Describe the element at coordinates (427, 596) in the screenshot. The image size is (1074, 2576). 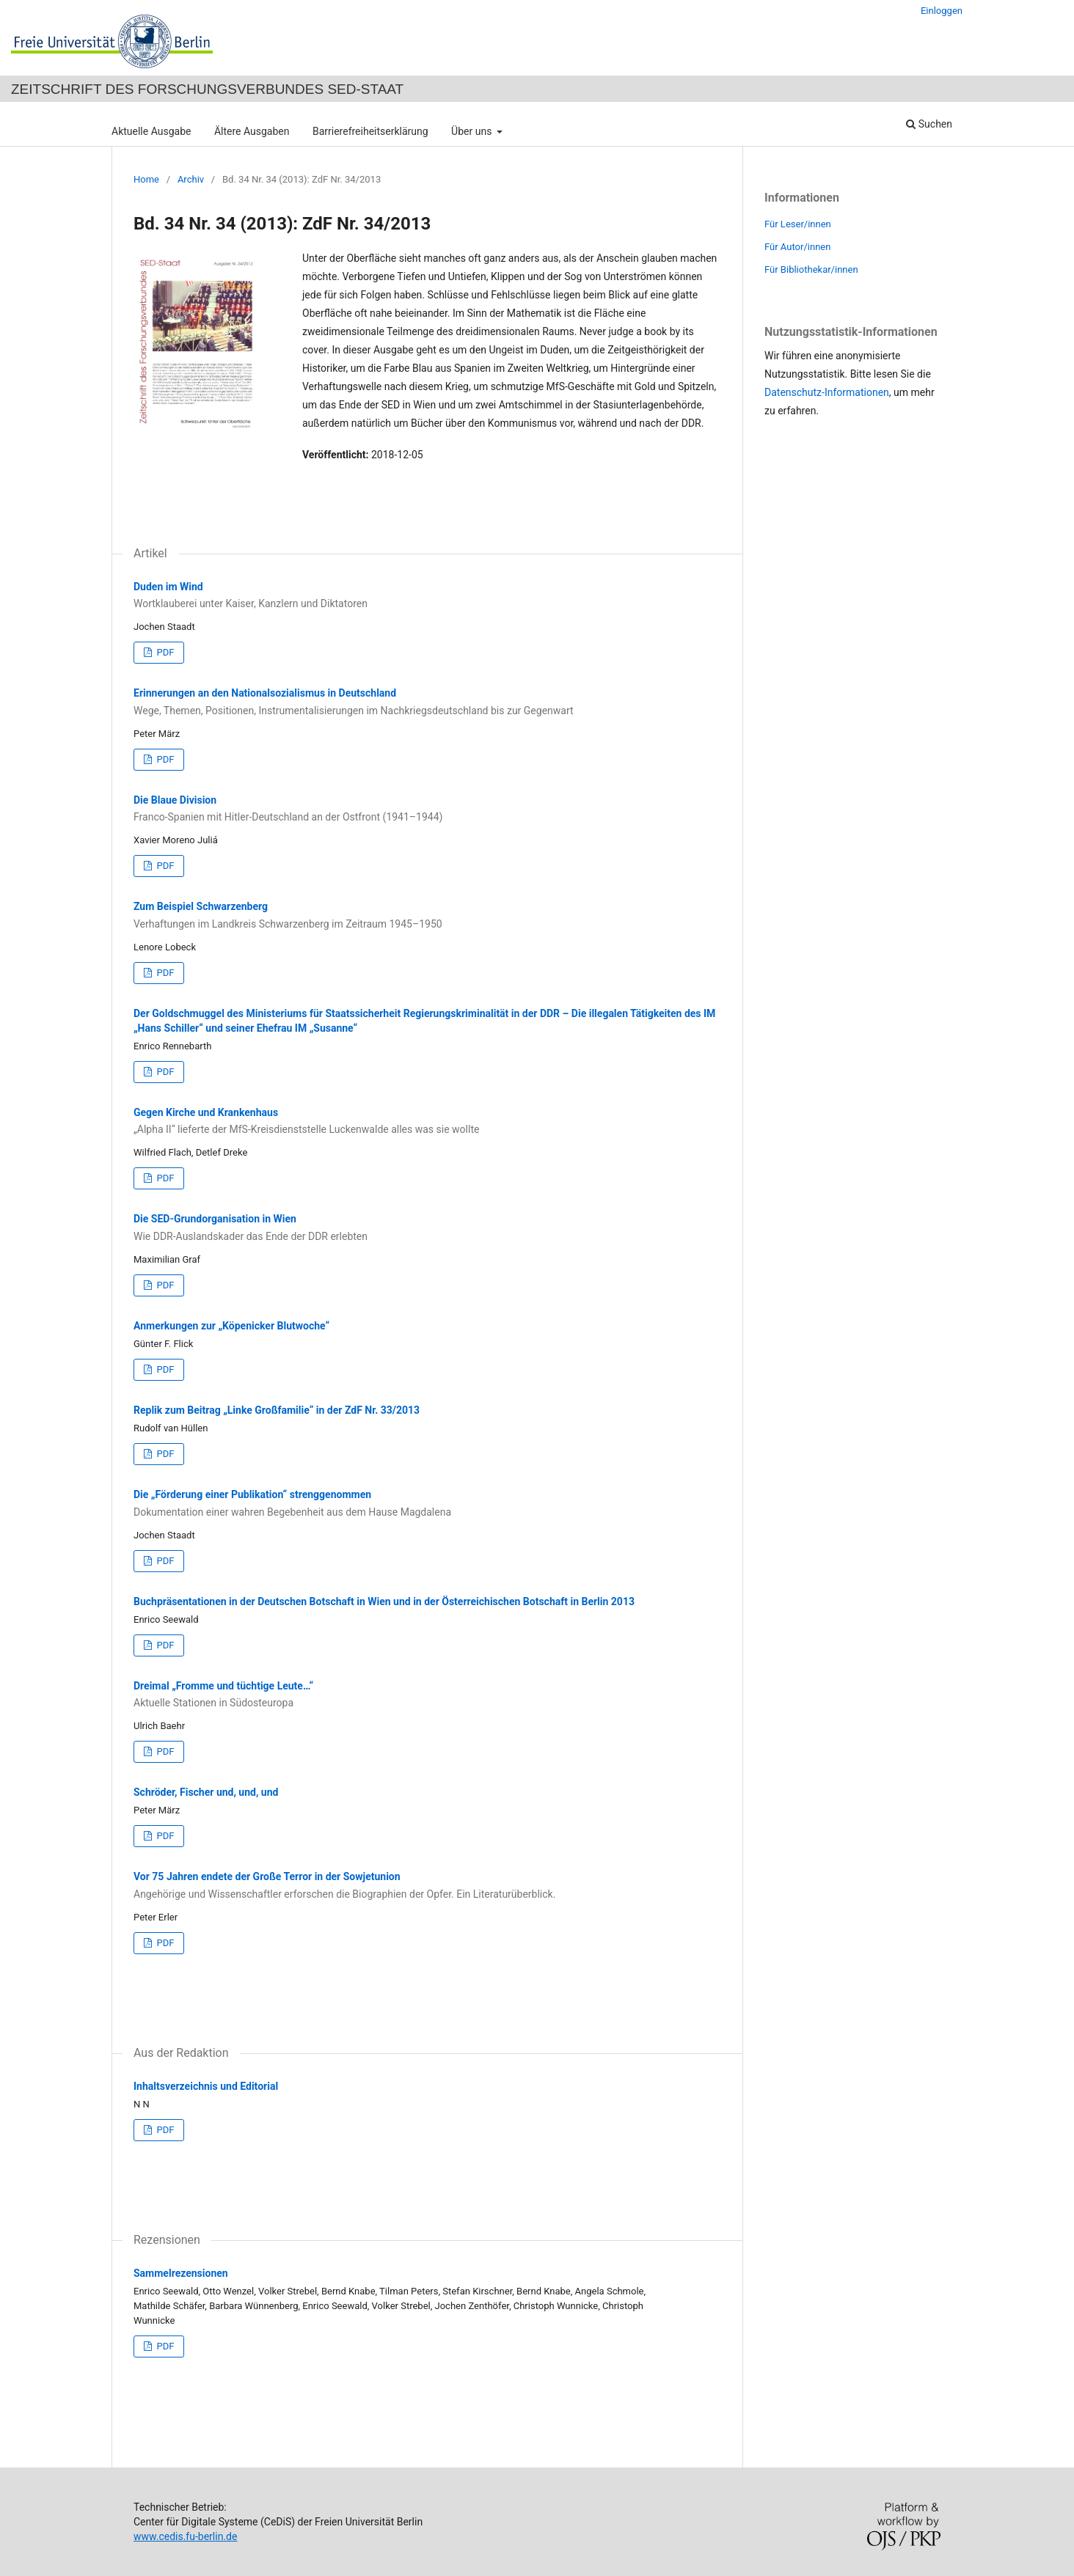
I see `Duden im Wind` at that location.